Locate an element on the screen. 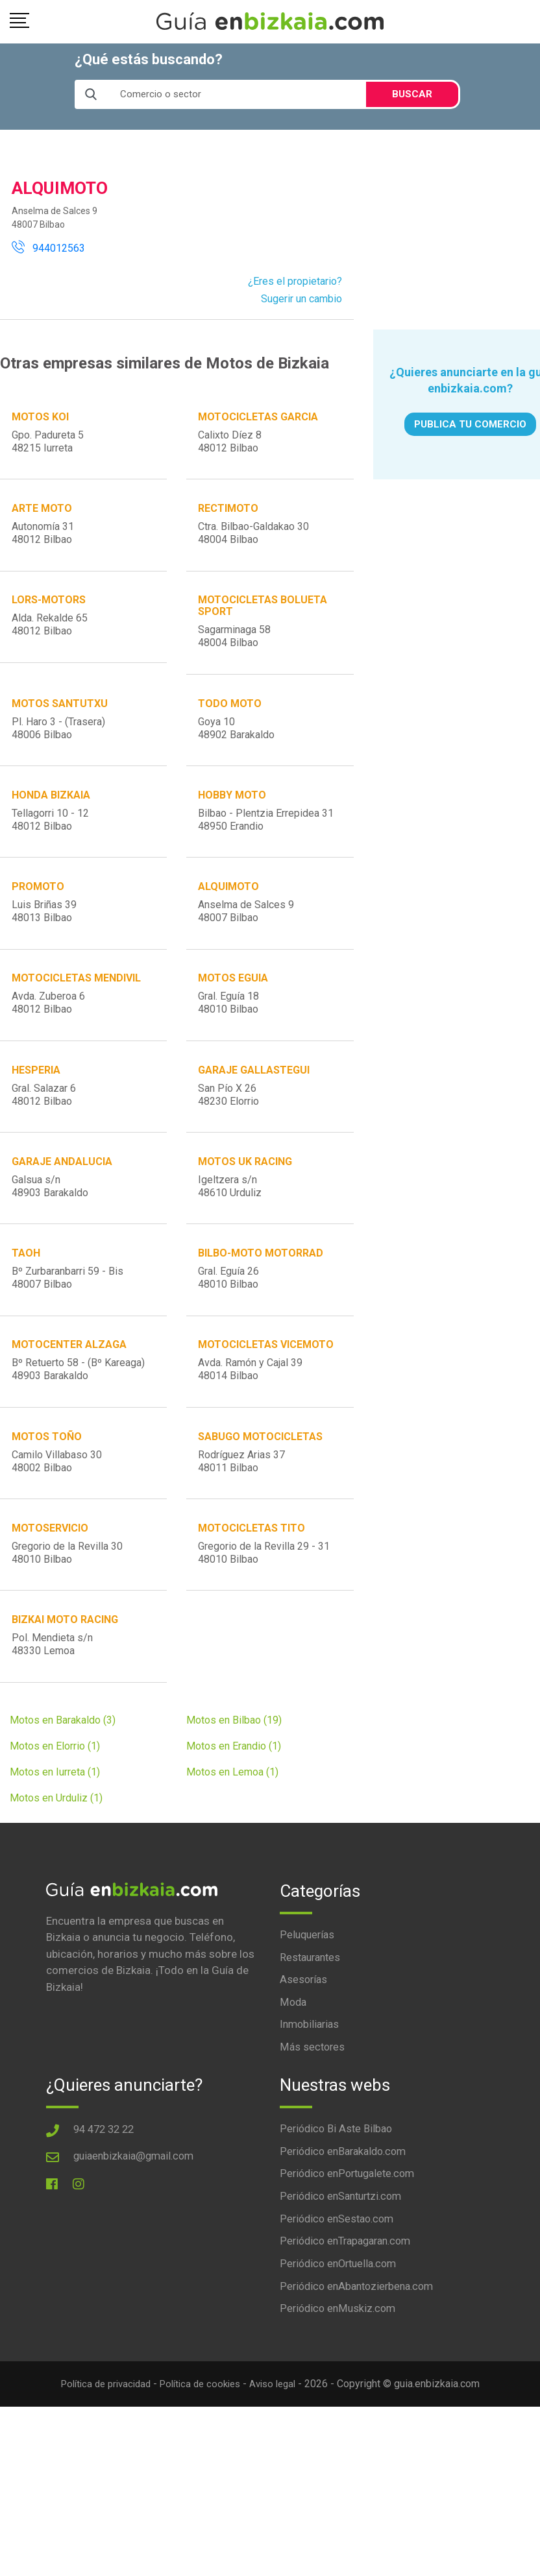  Periódico enMuskiz.com is located at coordinates (340, 2384).